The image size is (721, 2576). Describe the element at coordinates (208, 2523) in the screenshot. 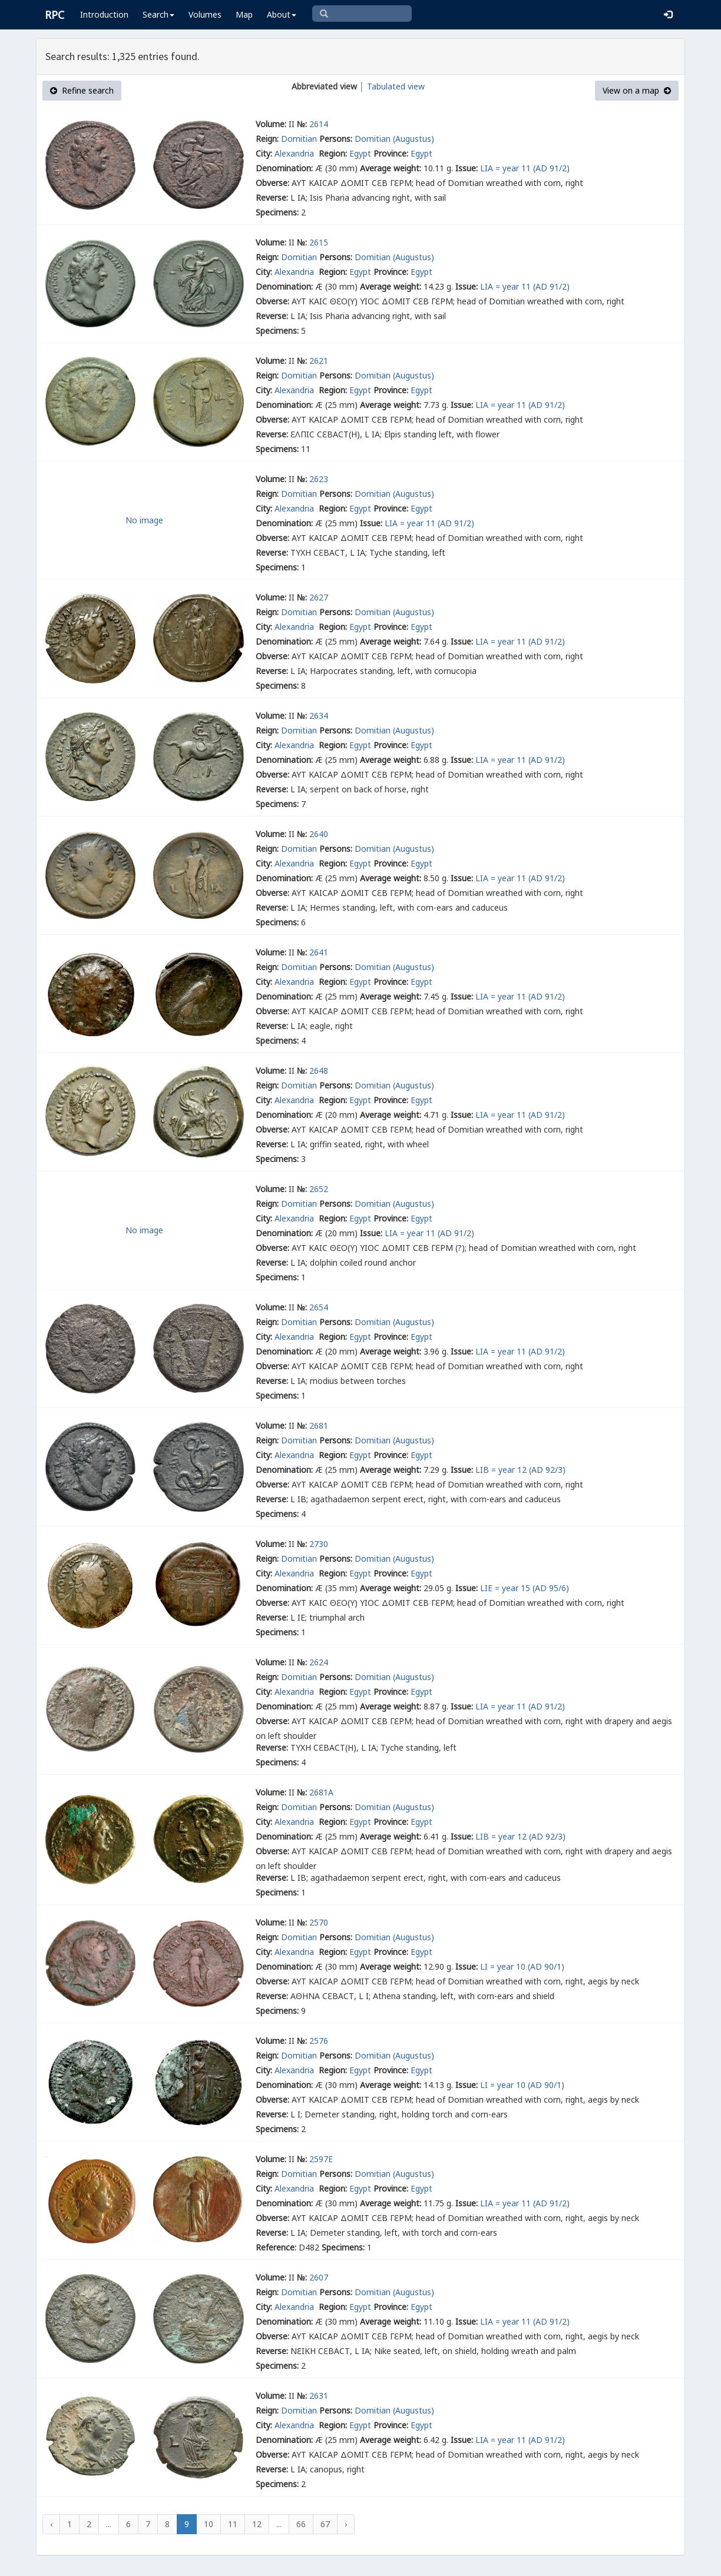

I see `10` at that location.